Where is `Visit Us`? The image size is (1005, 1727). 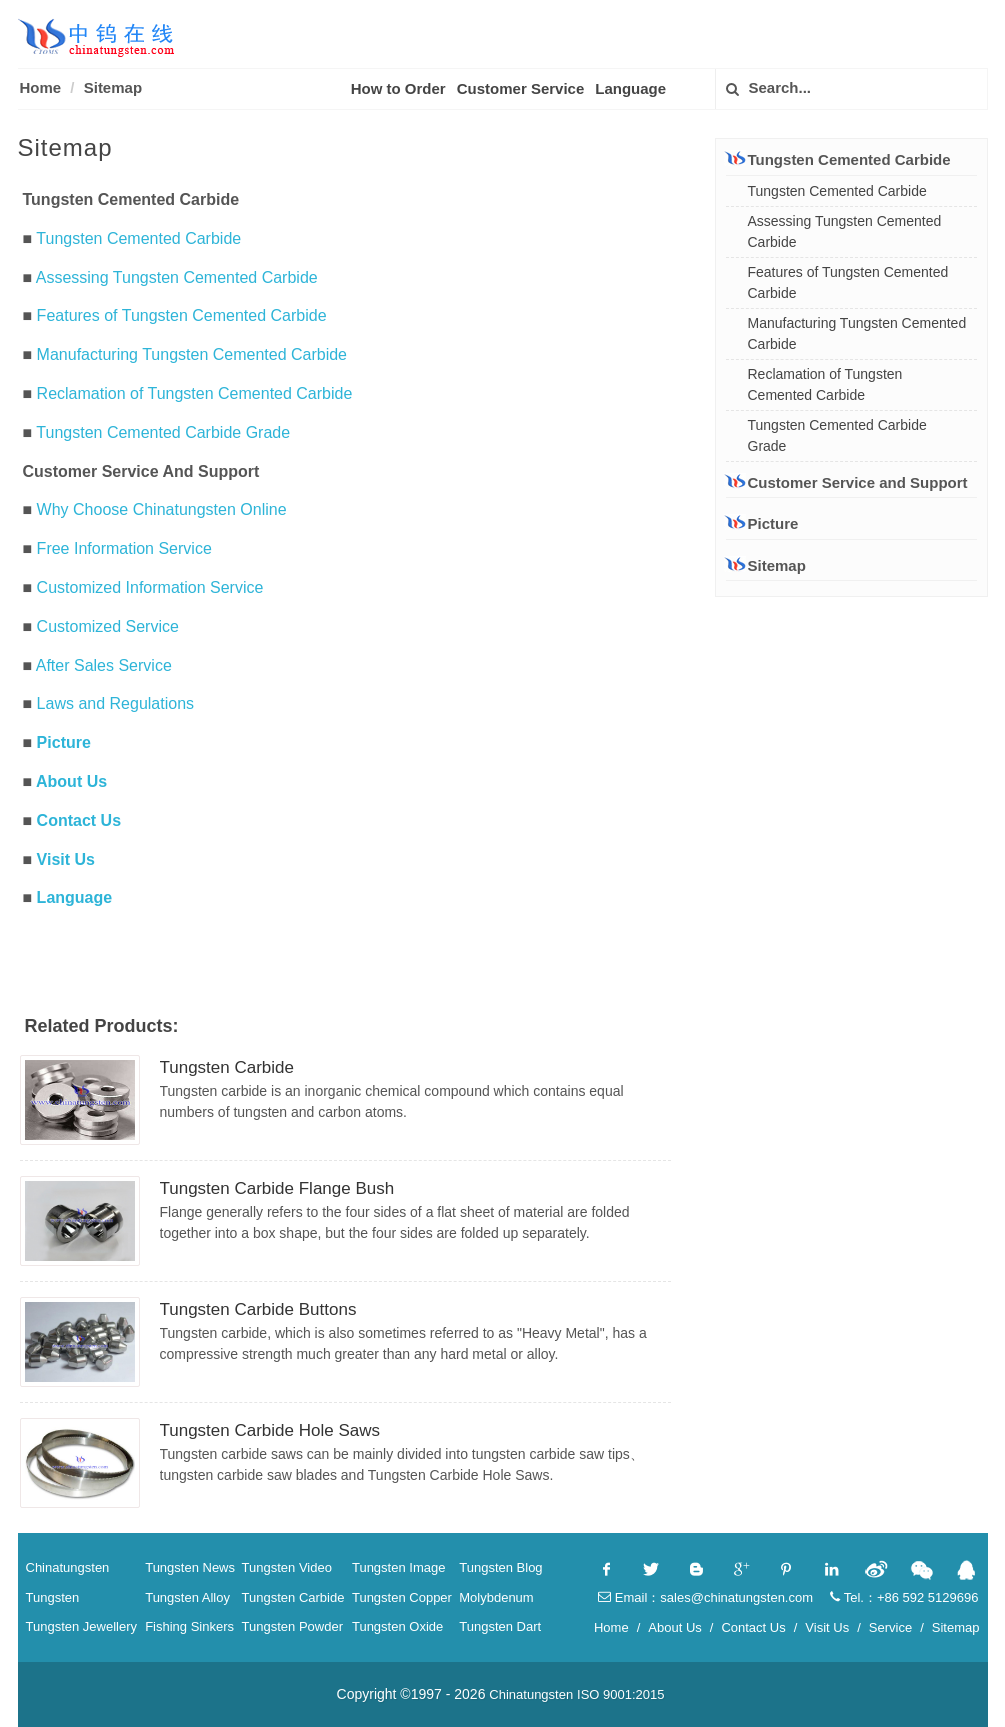 Visit Us is located at coordinates (66, 859).